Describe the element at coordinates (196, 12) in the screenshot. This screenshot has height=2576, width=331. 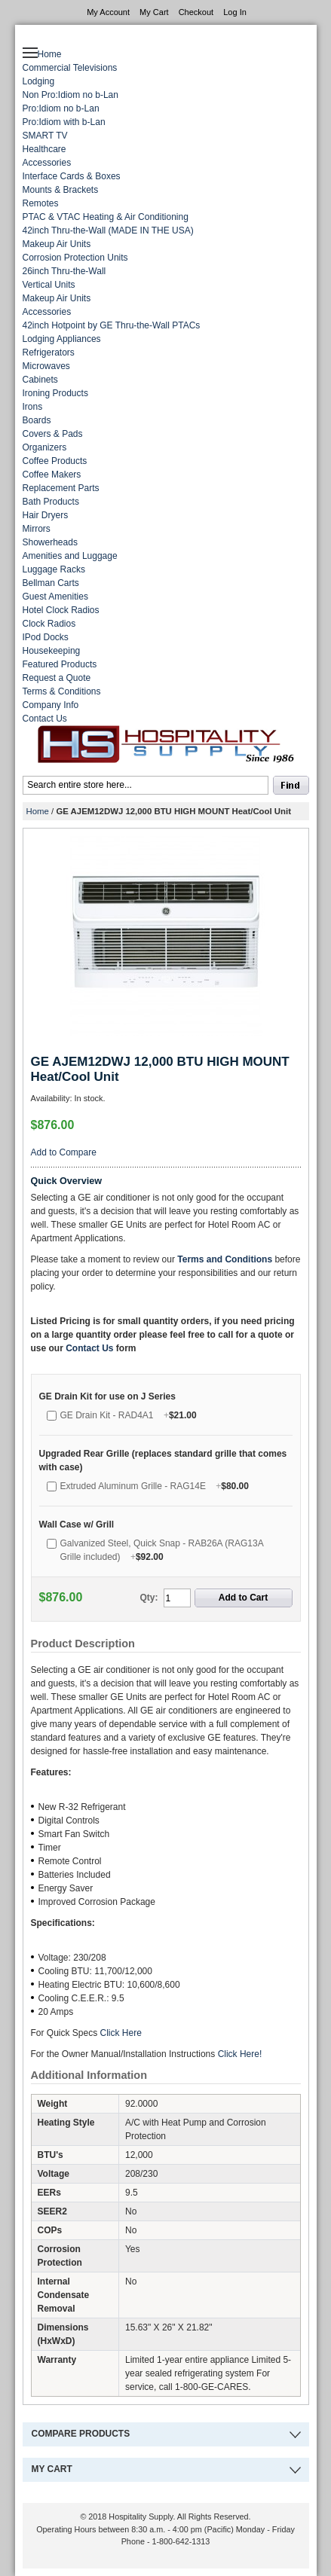
I see `Checkout` at that location.